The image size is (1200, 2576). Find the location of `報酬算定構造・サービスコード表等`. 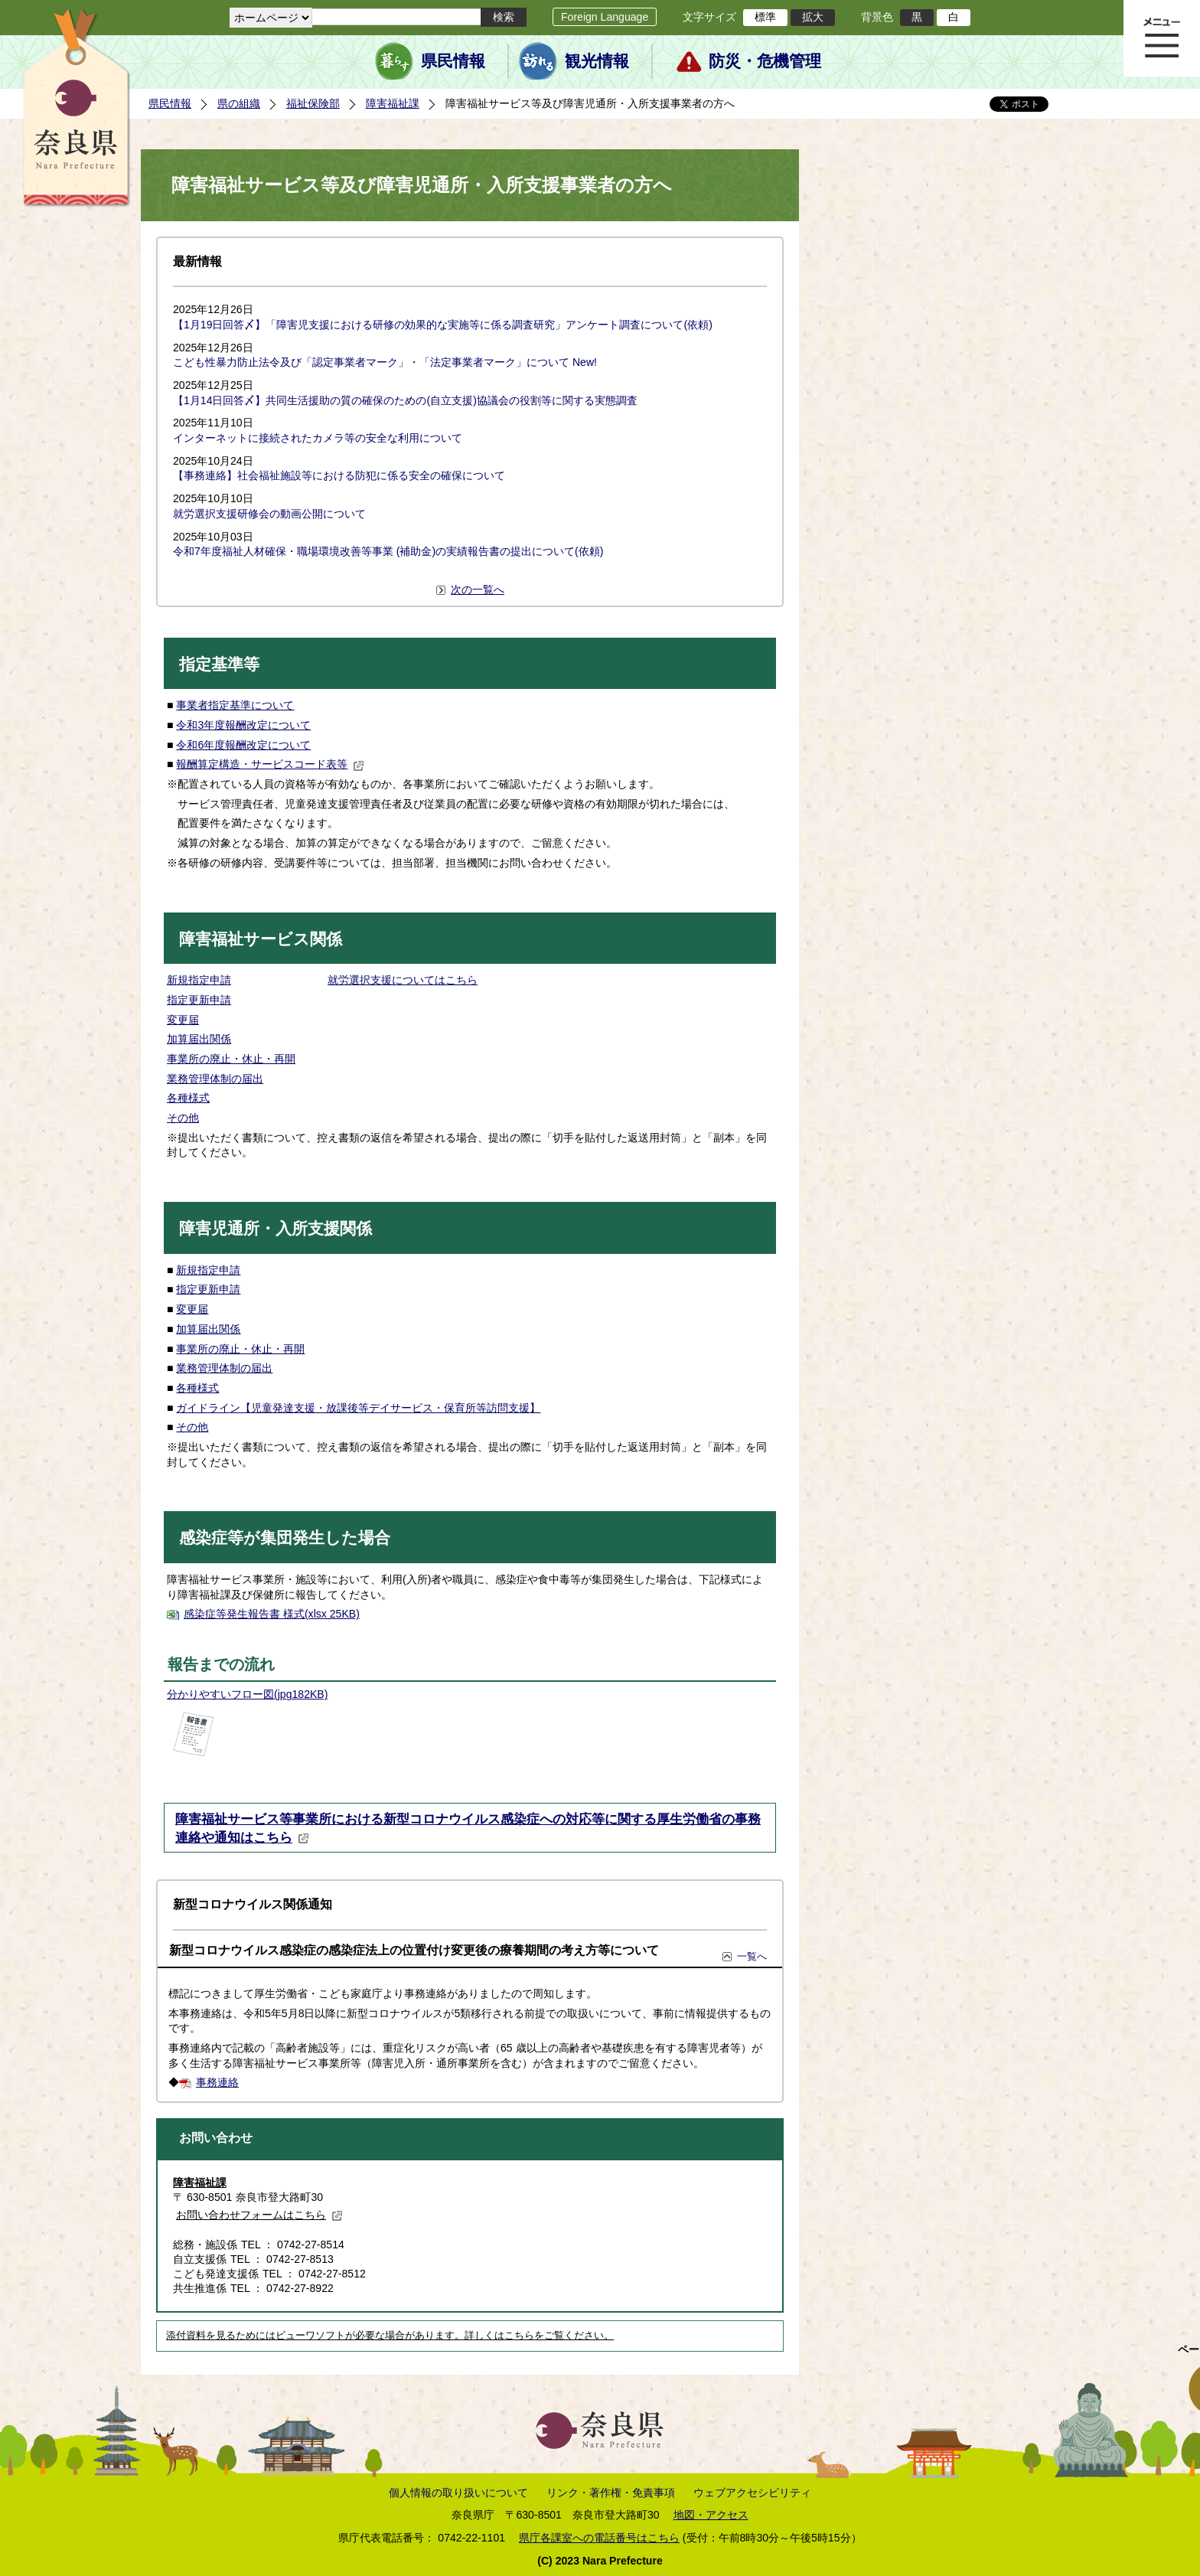

報酬算定構造・サービスコード表等 is located at coordinates (270, 764).